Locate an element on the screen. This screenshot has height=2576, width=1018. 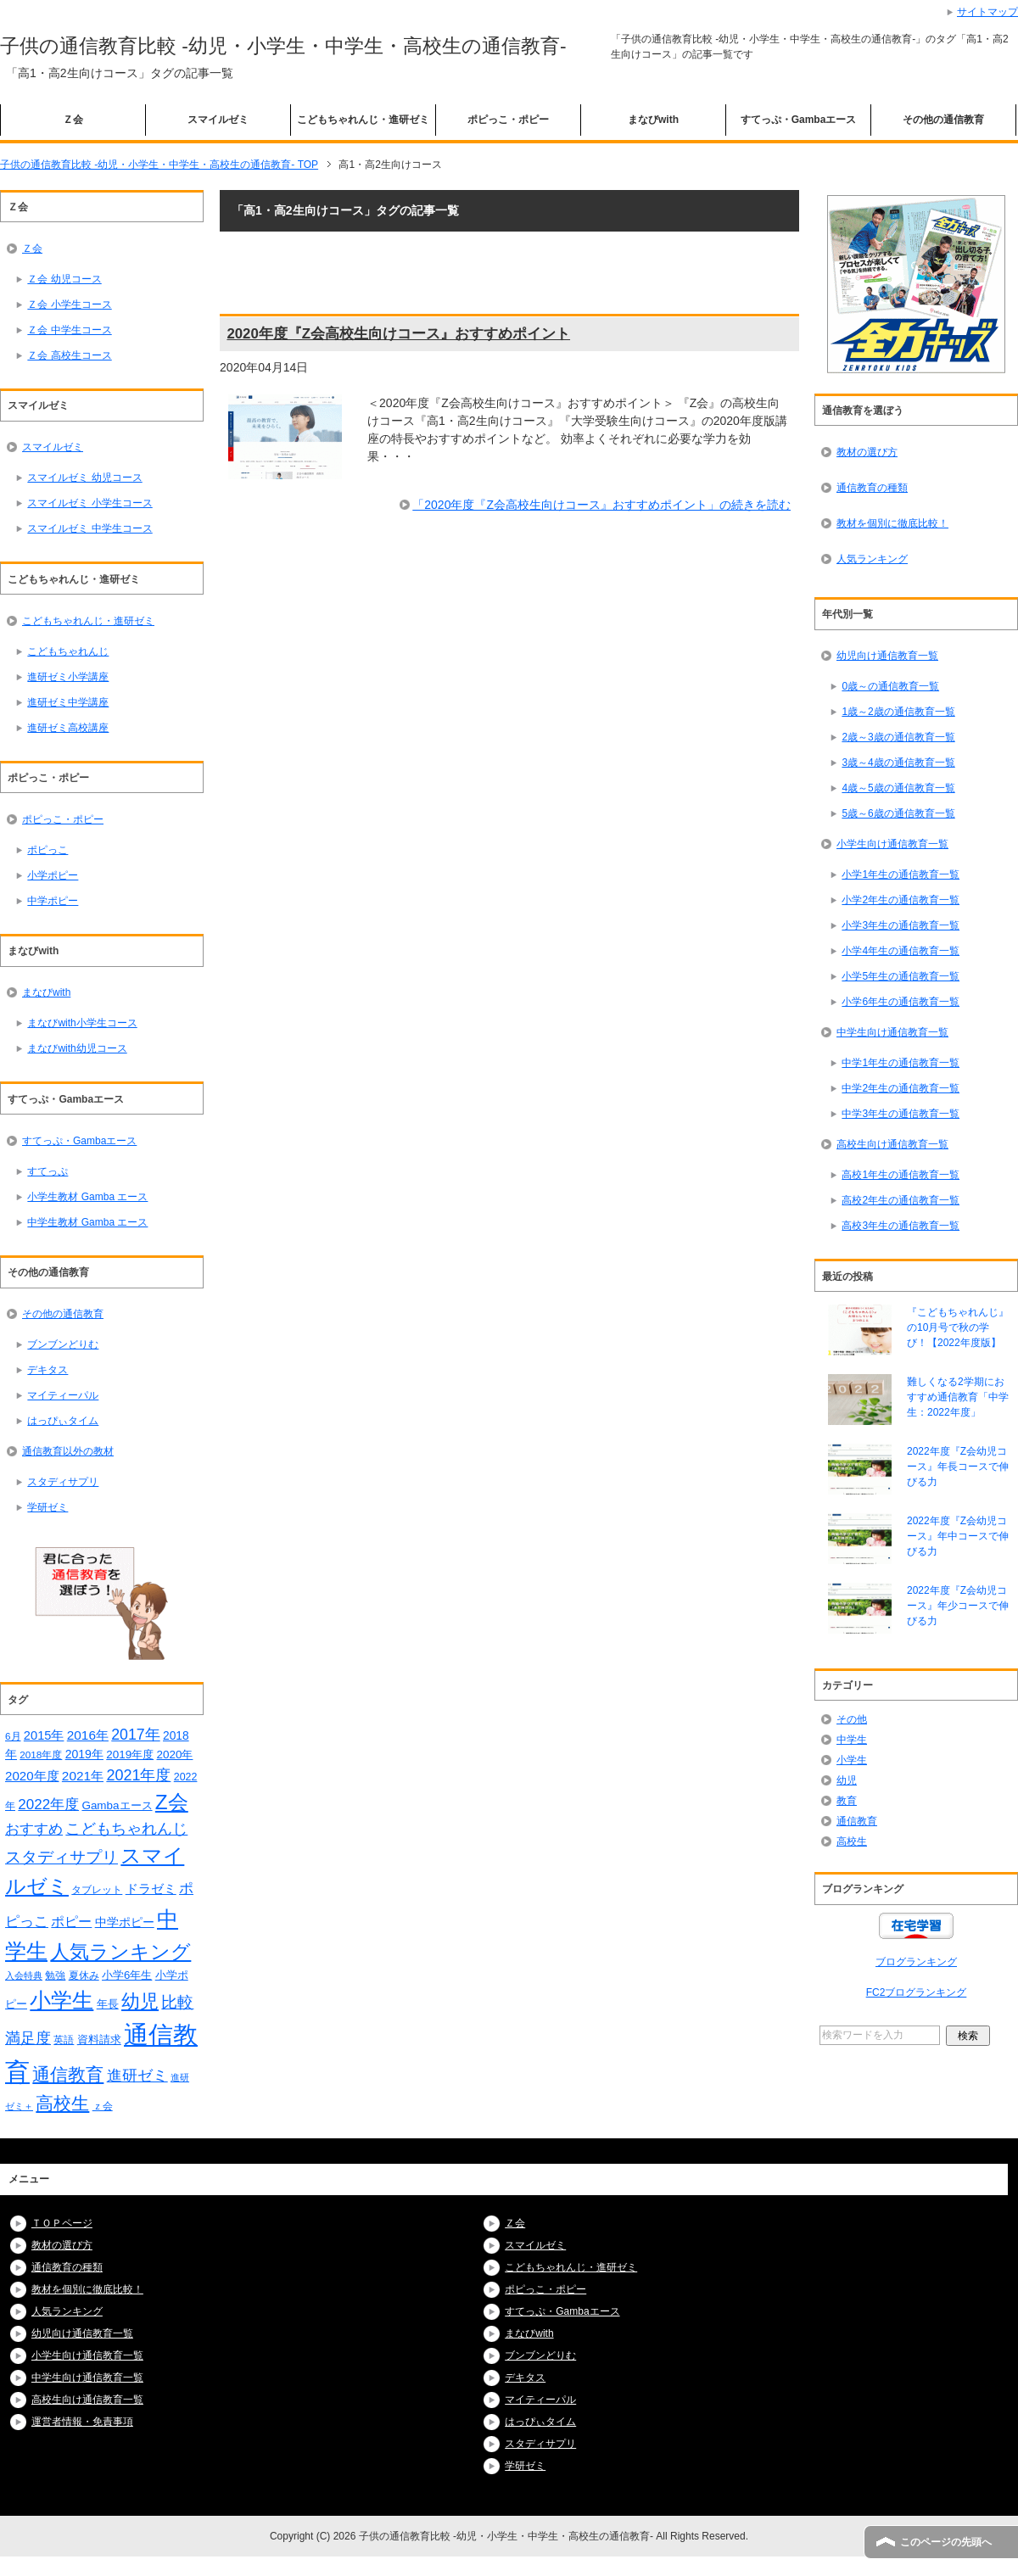
ポピっこ is located at coordinates (47, 850).